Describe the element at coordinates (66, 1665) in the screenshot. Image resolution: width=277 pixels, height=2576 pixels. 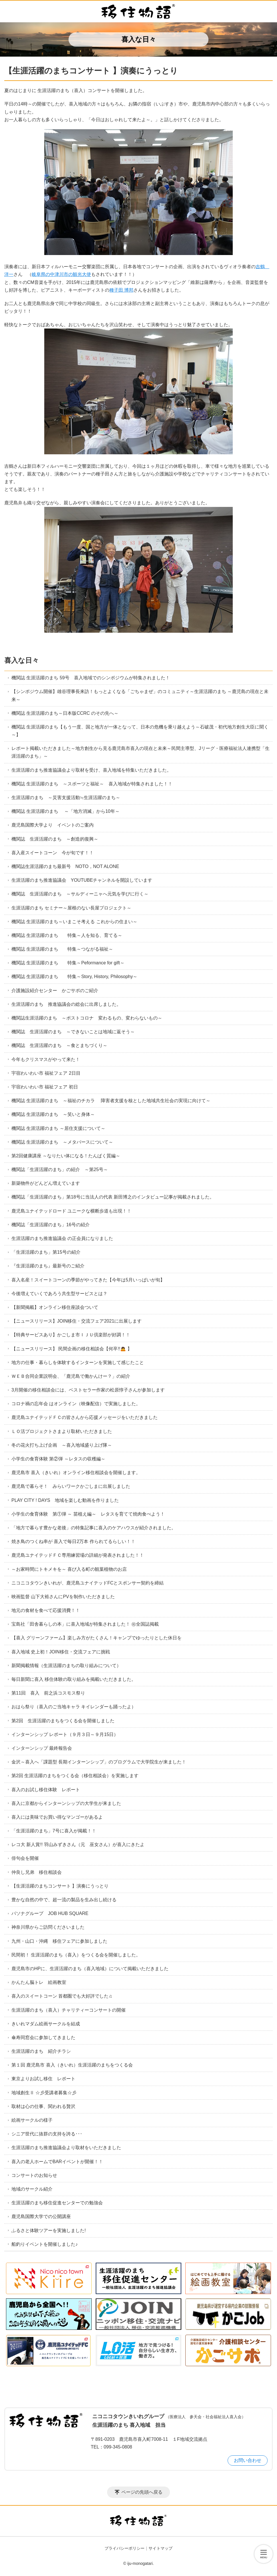
I see `新聞掲載情報（生涯活躍のまちの取り組みについて）` at that location.